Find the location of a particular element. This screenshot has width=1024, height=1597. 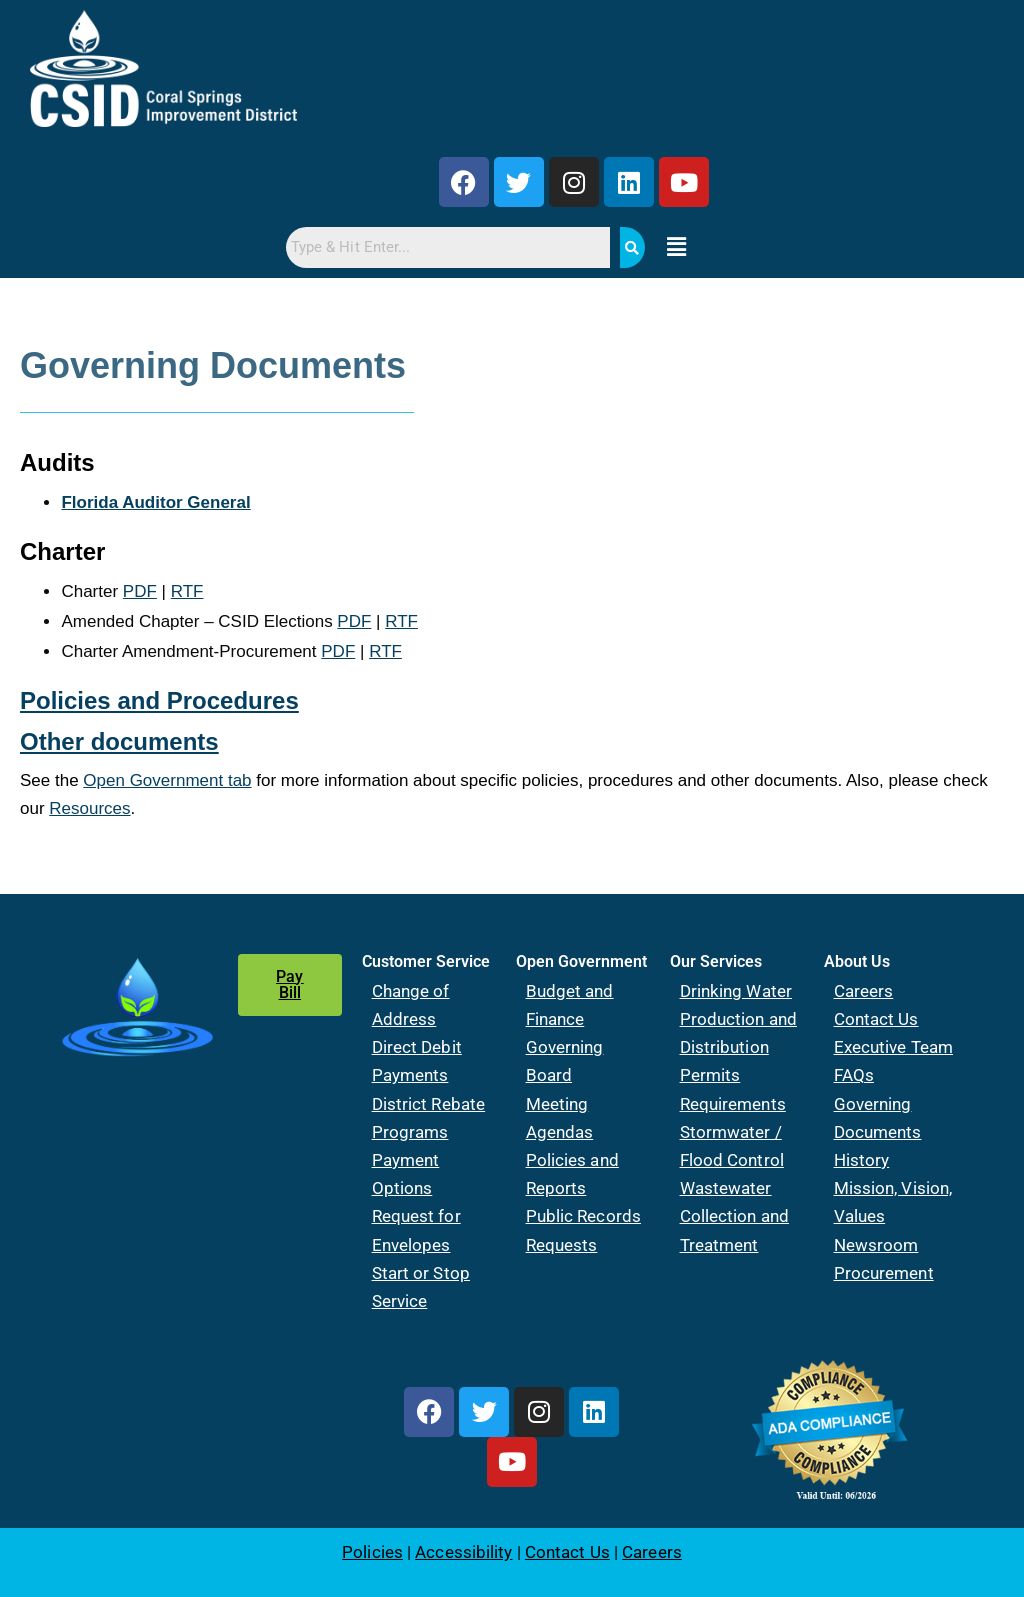

Policies and Procedures is located at coordinates (159, 700).